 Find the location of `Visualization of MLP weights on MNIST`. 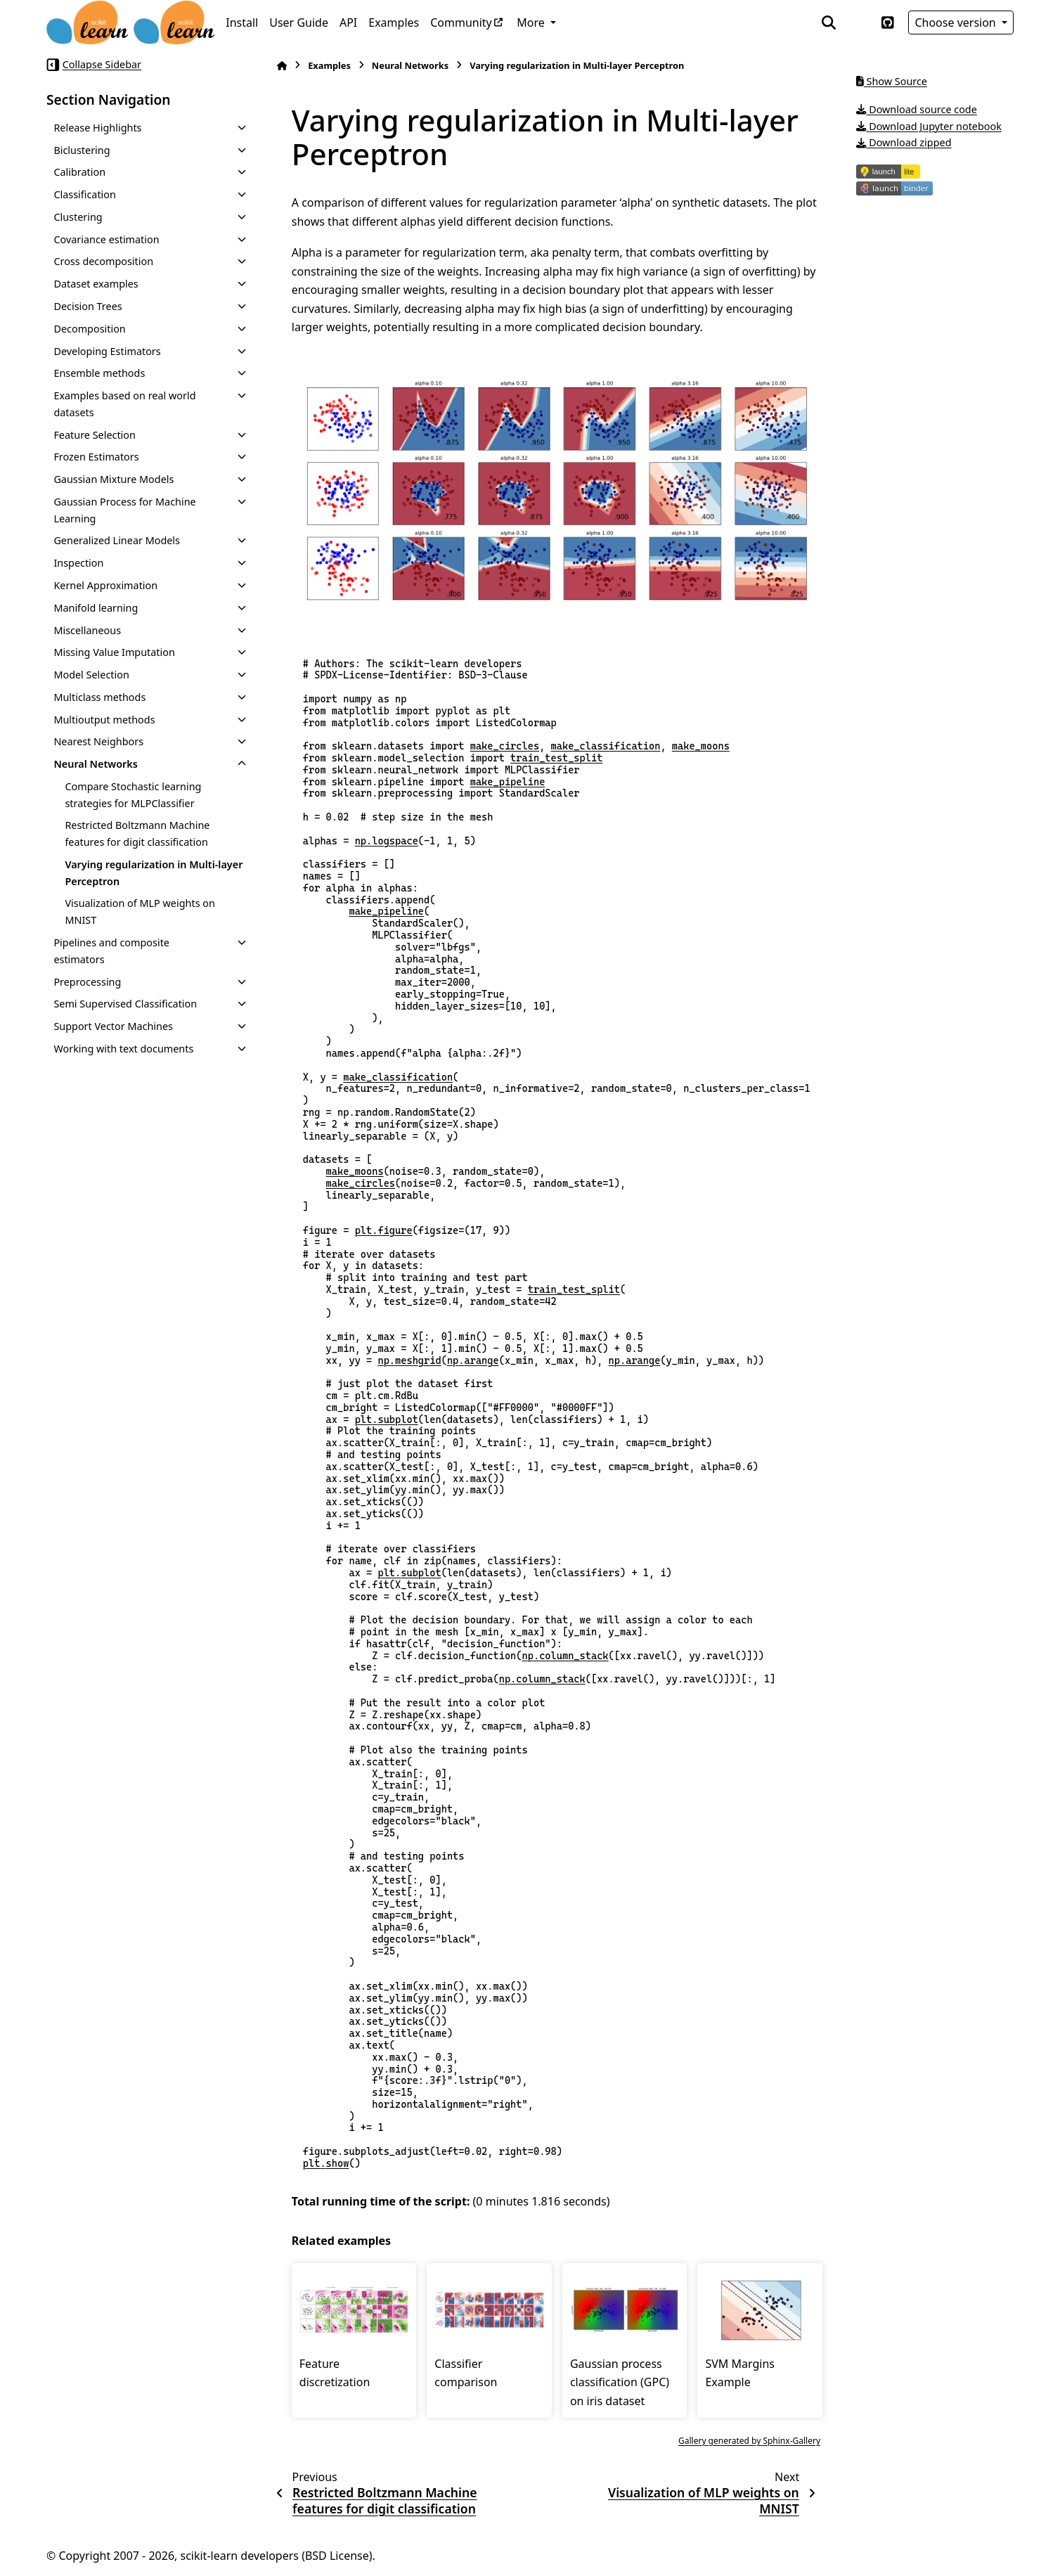

Visualization of MLP weights on MNIST is located at coordinates (139, 911).